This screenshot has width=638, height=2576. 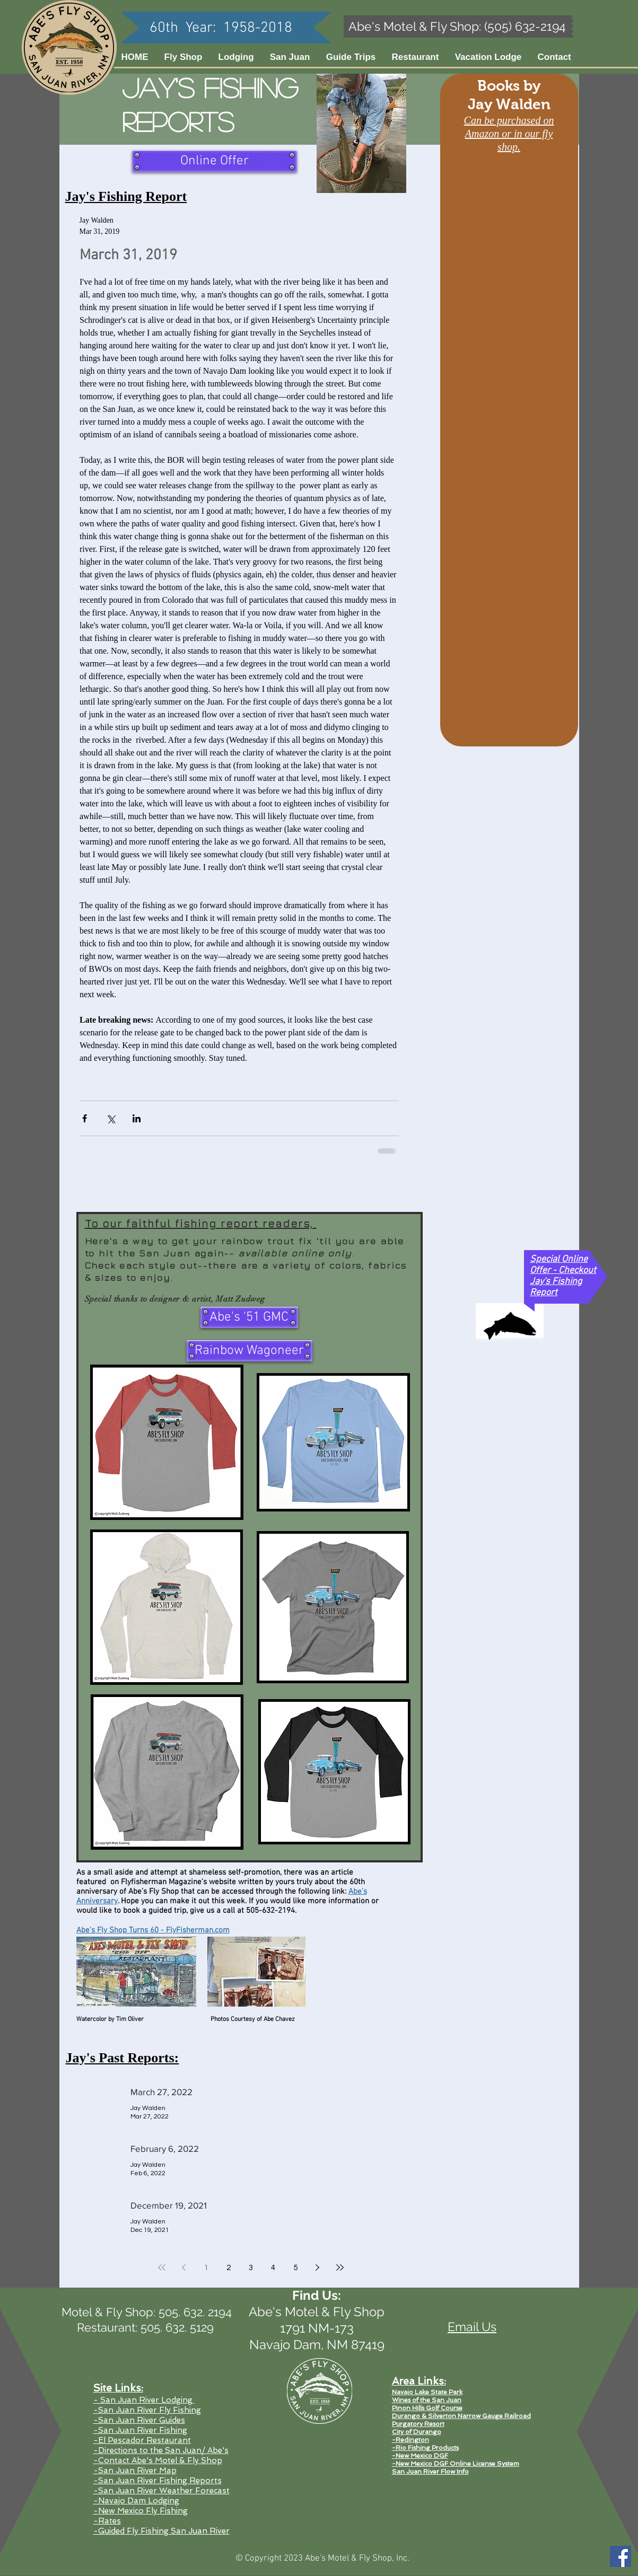 What do you see at coordinates (317, 2267) in the screenshot?
I see `[Next page]` at bounding box center [317, 2267].